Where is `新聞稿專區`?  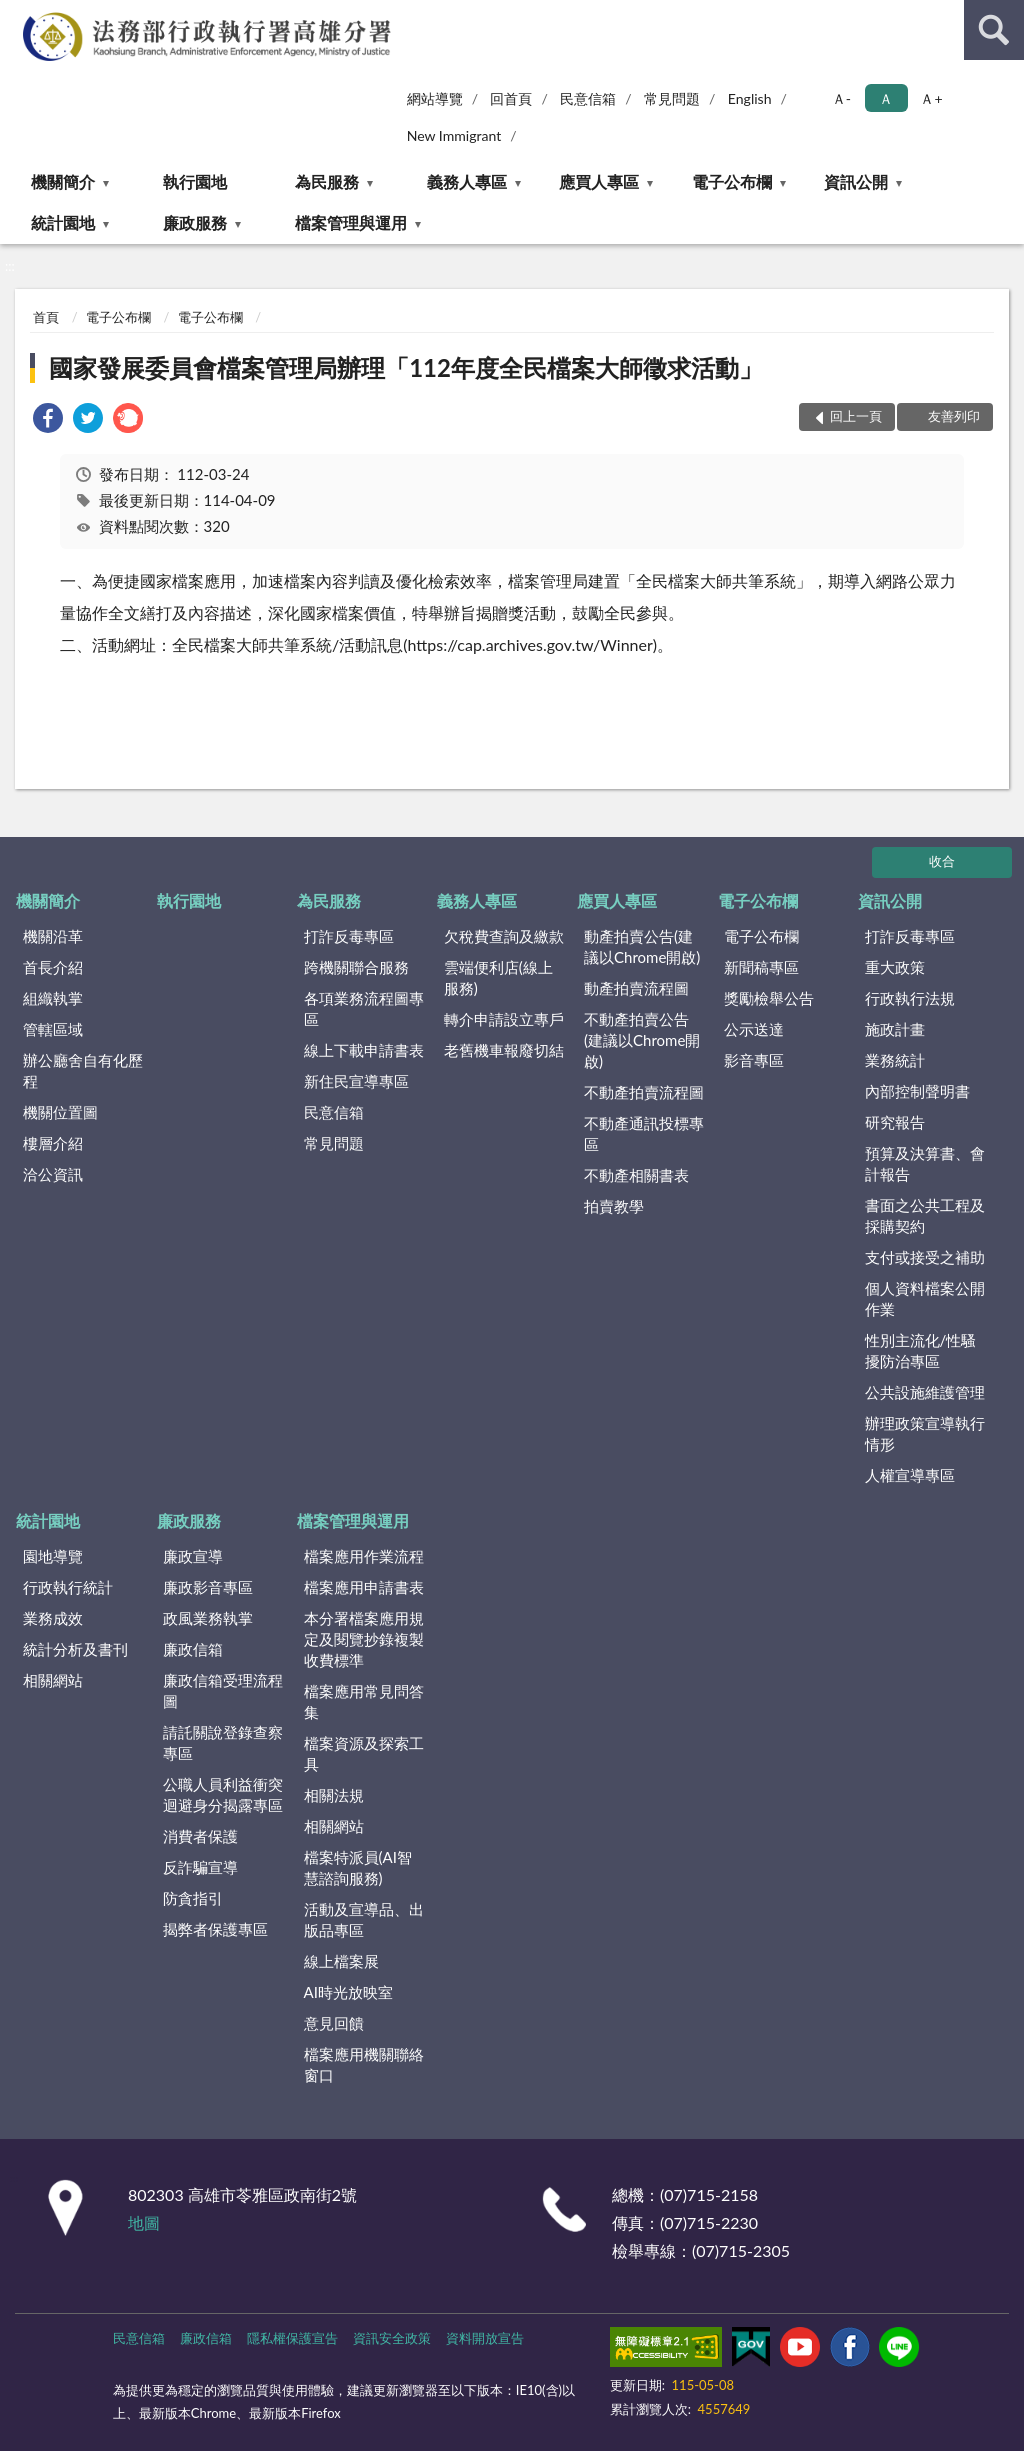
新聞稿專區 is located at coordinates (761, 967).